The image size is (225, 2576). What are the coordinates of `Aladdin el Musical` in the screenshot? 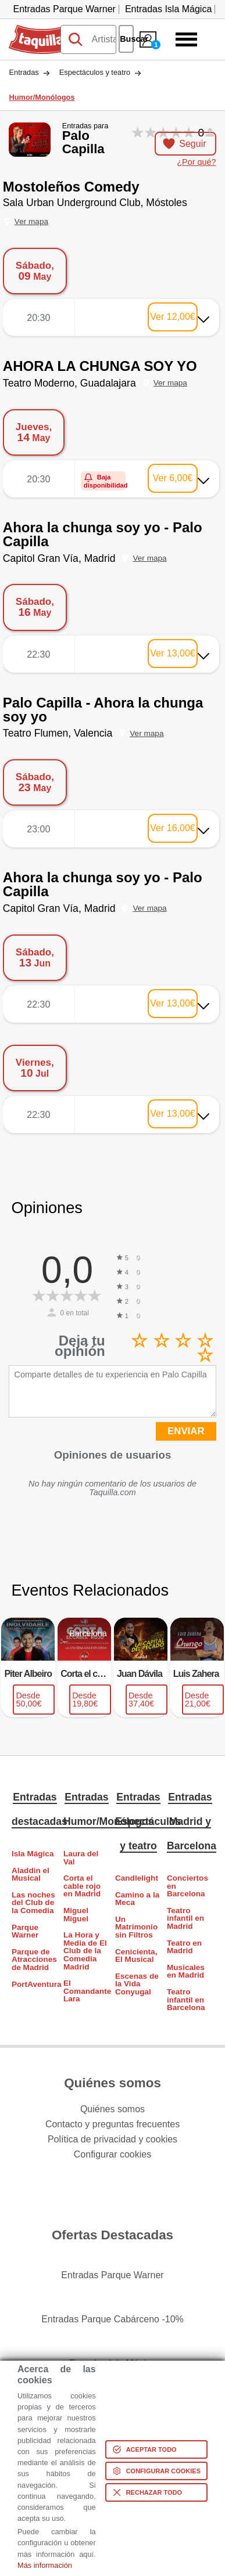 It's located at (30, 1874).